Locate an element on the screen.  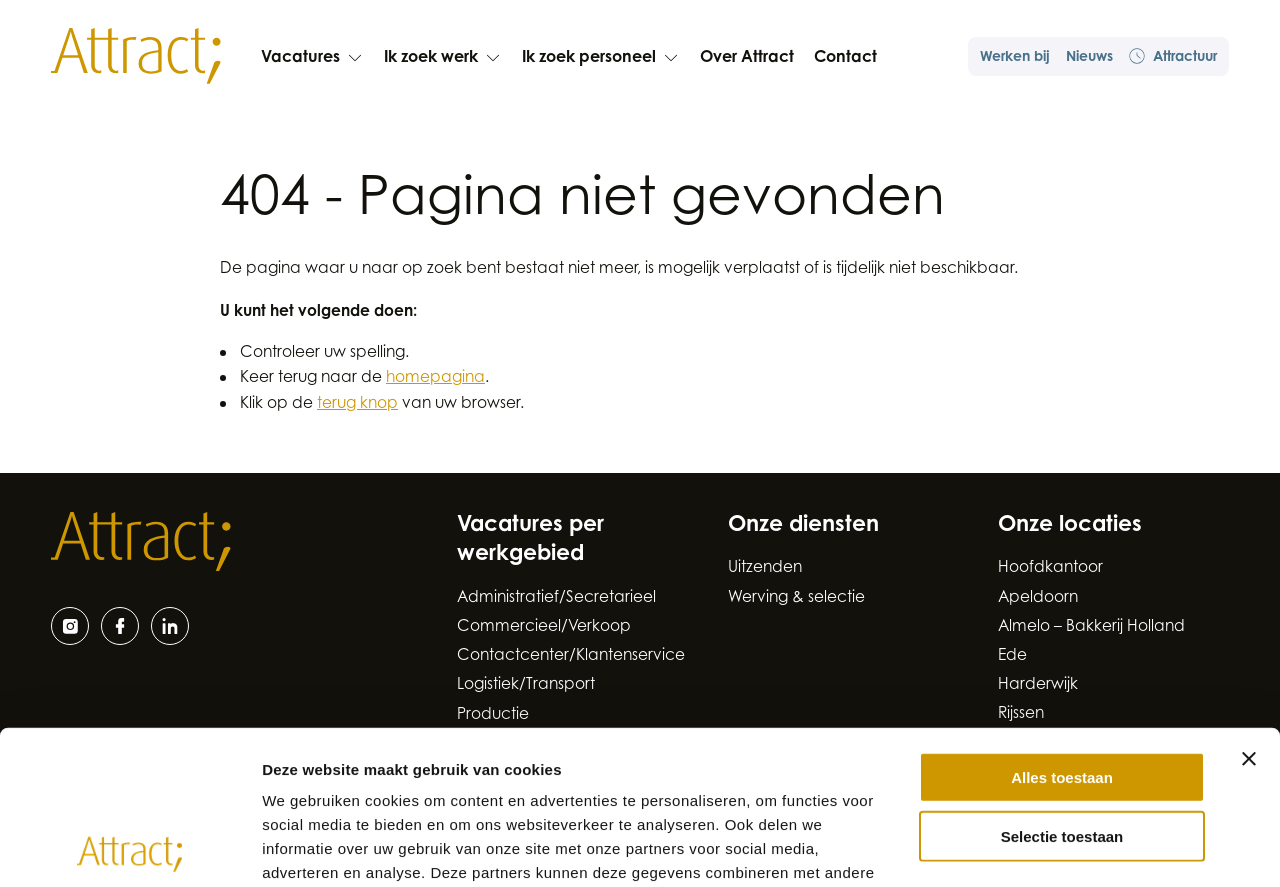
Details tonen is located at coordinates (1080, 847).